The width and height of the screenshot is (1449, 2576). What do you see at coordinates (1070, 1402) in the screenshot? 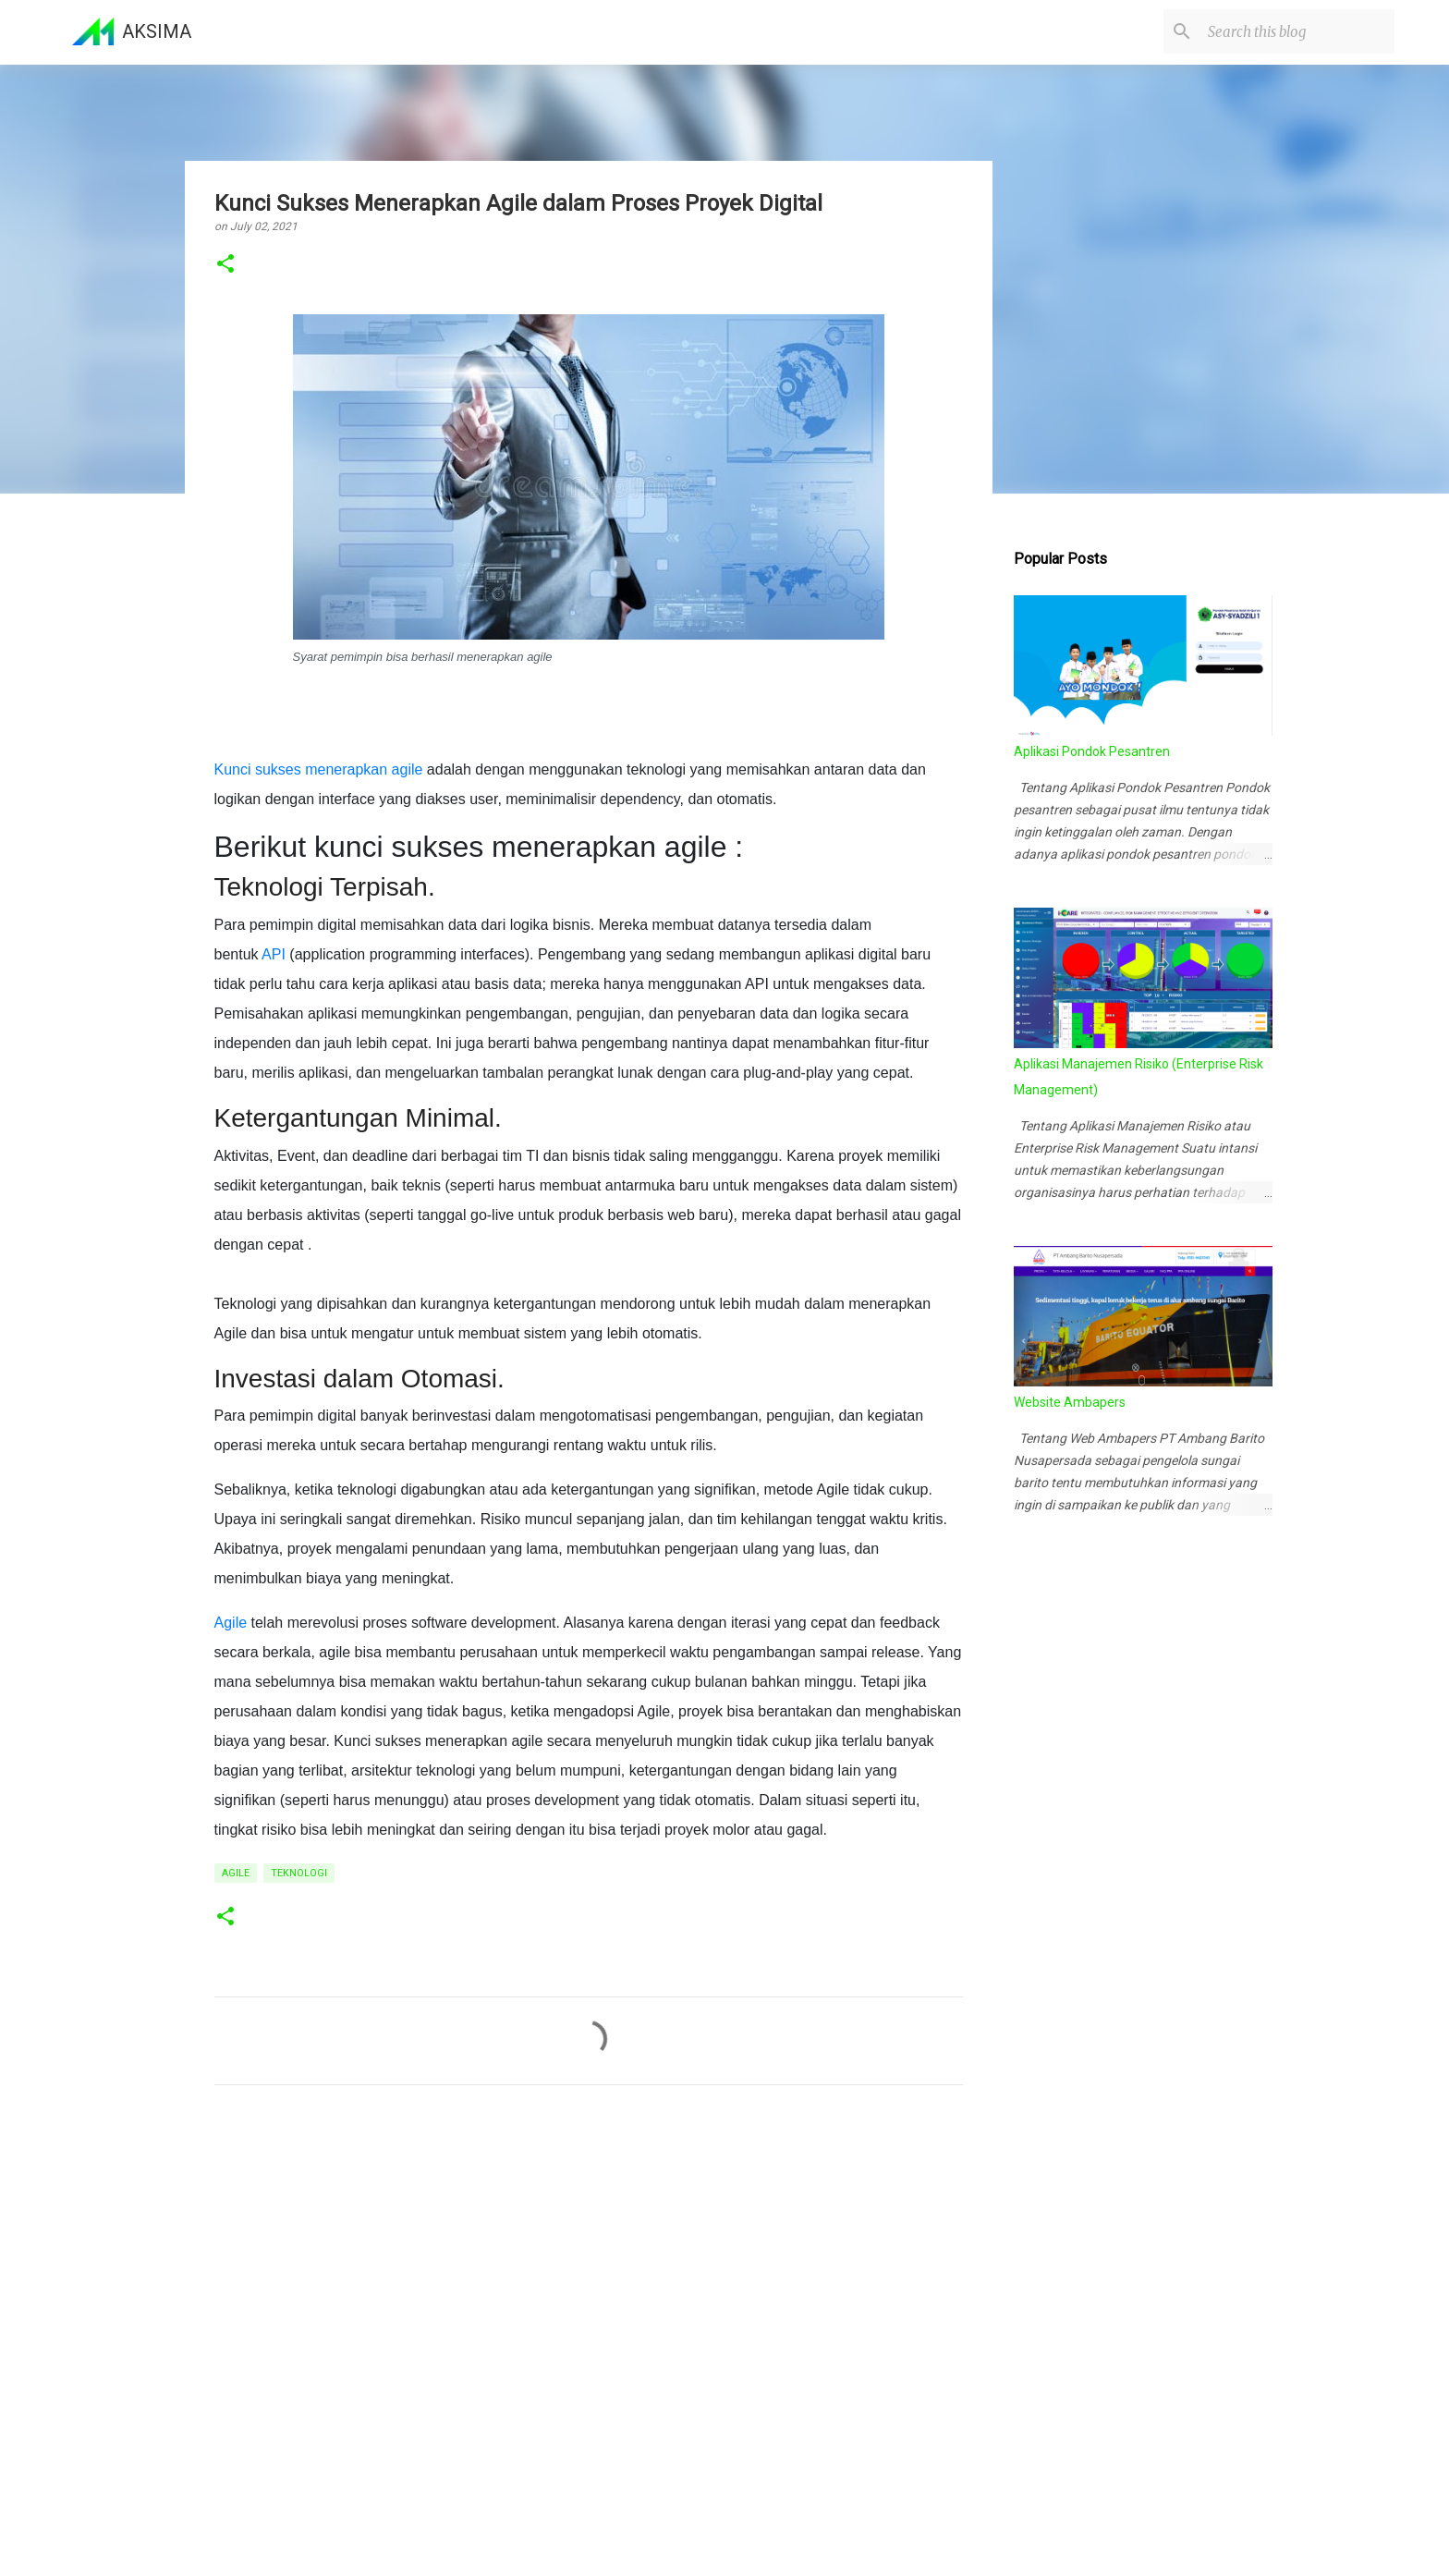
I see `Website Ambapers` at bounding box center [1070, 1402].